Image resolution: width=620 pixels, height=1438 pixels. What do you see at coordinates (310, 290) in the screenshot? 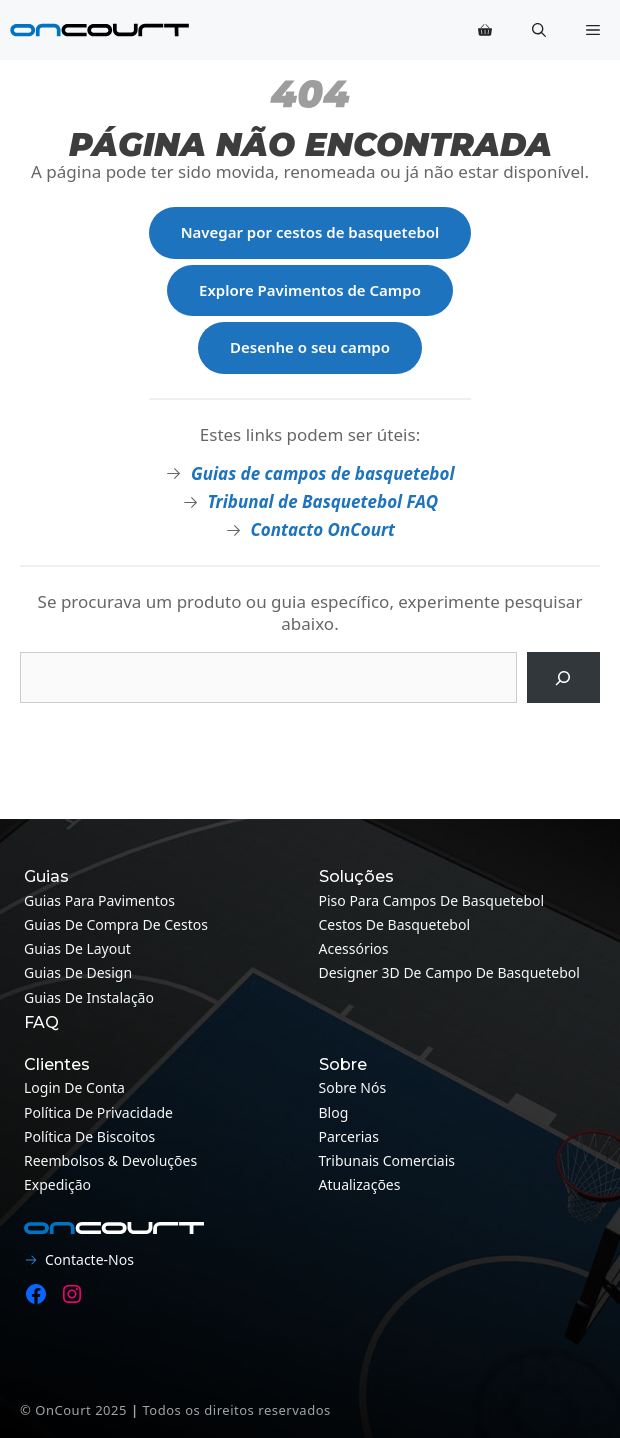
I see `Explore Pavimentos de Campo` at bounding box center [310, 290].